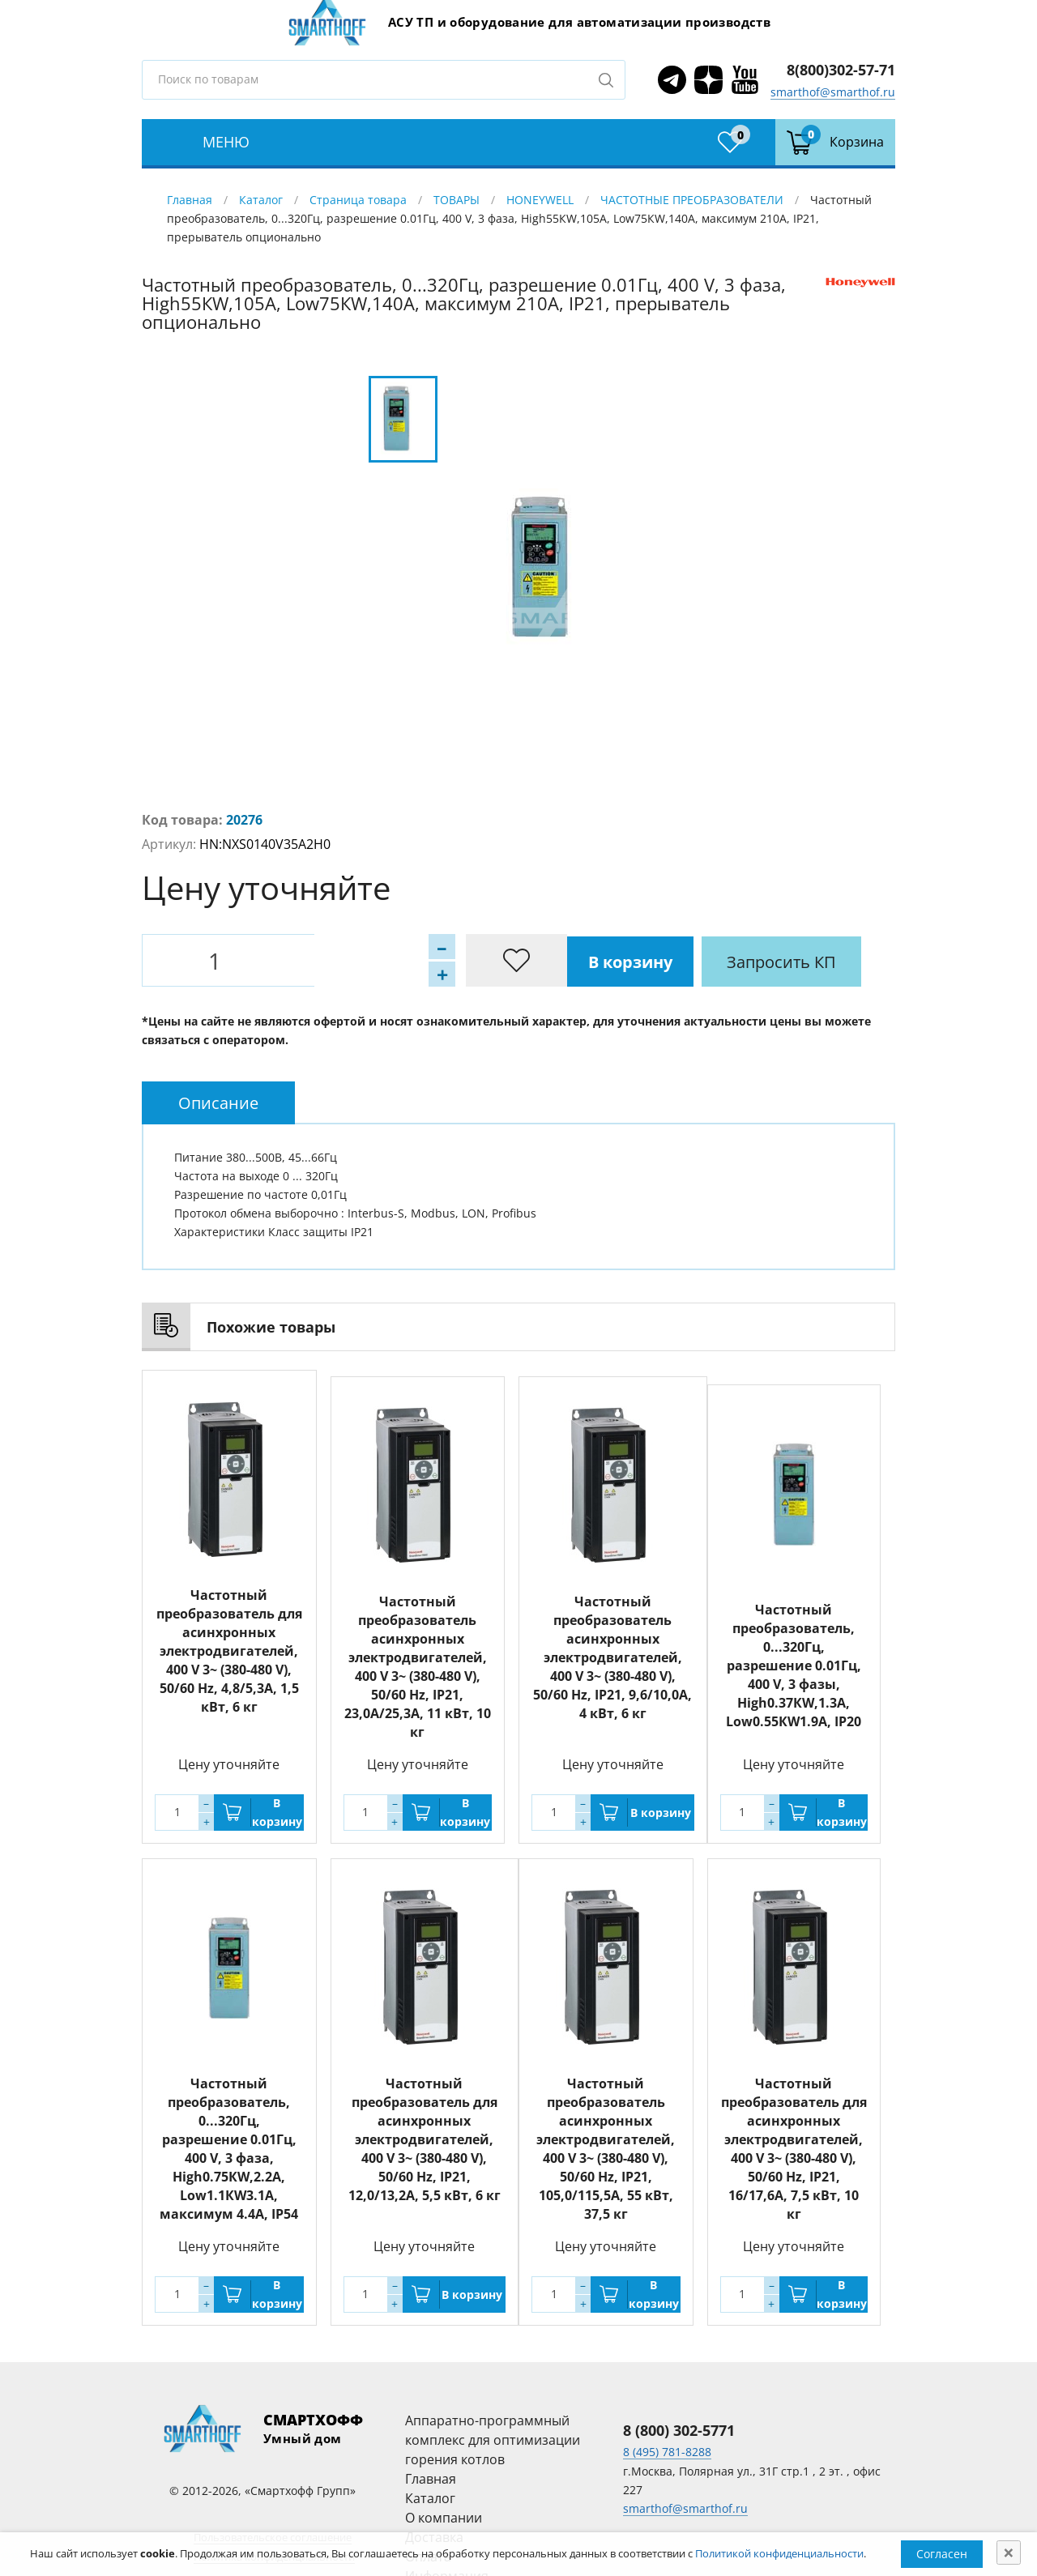 Image resolution: width=1037 pixels, height=2576 pixels. I want to click on Страница товара, so click(358, 199).